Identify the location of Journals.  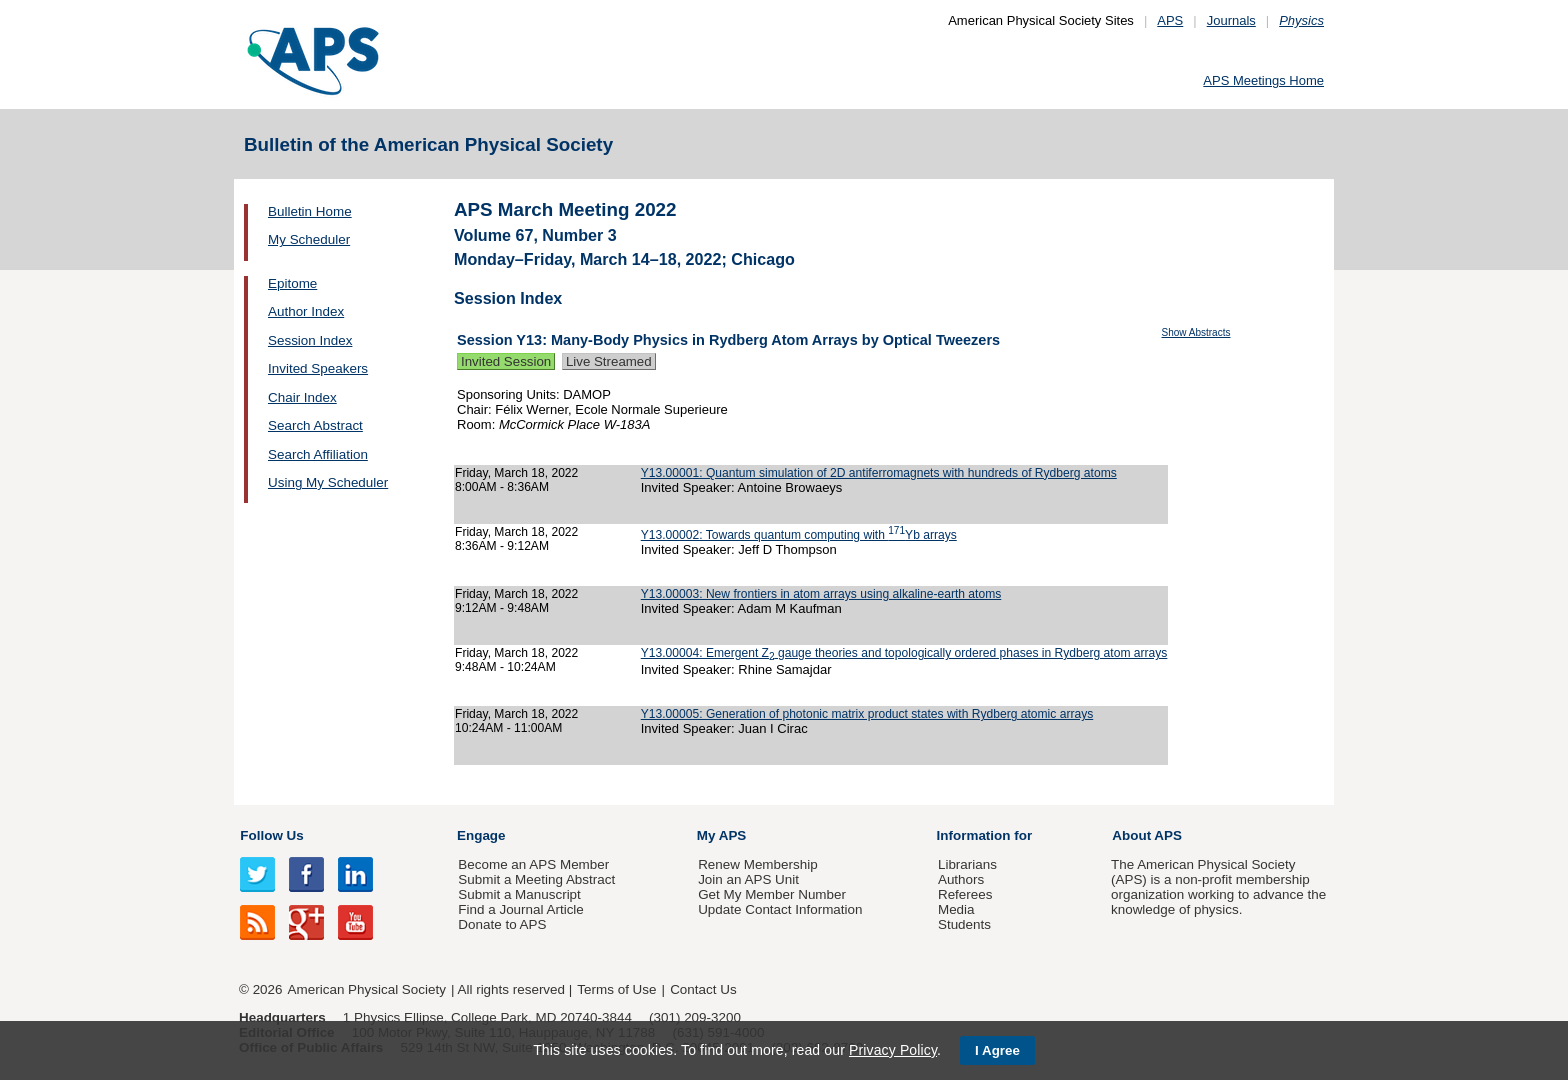
(1231, 20).